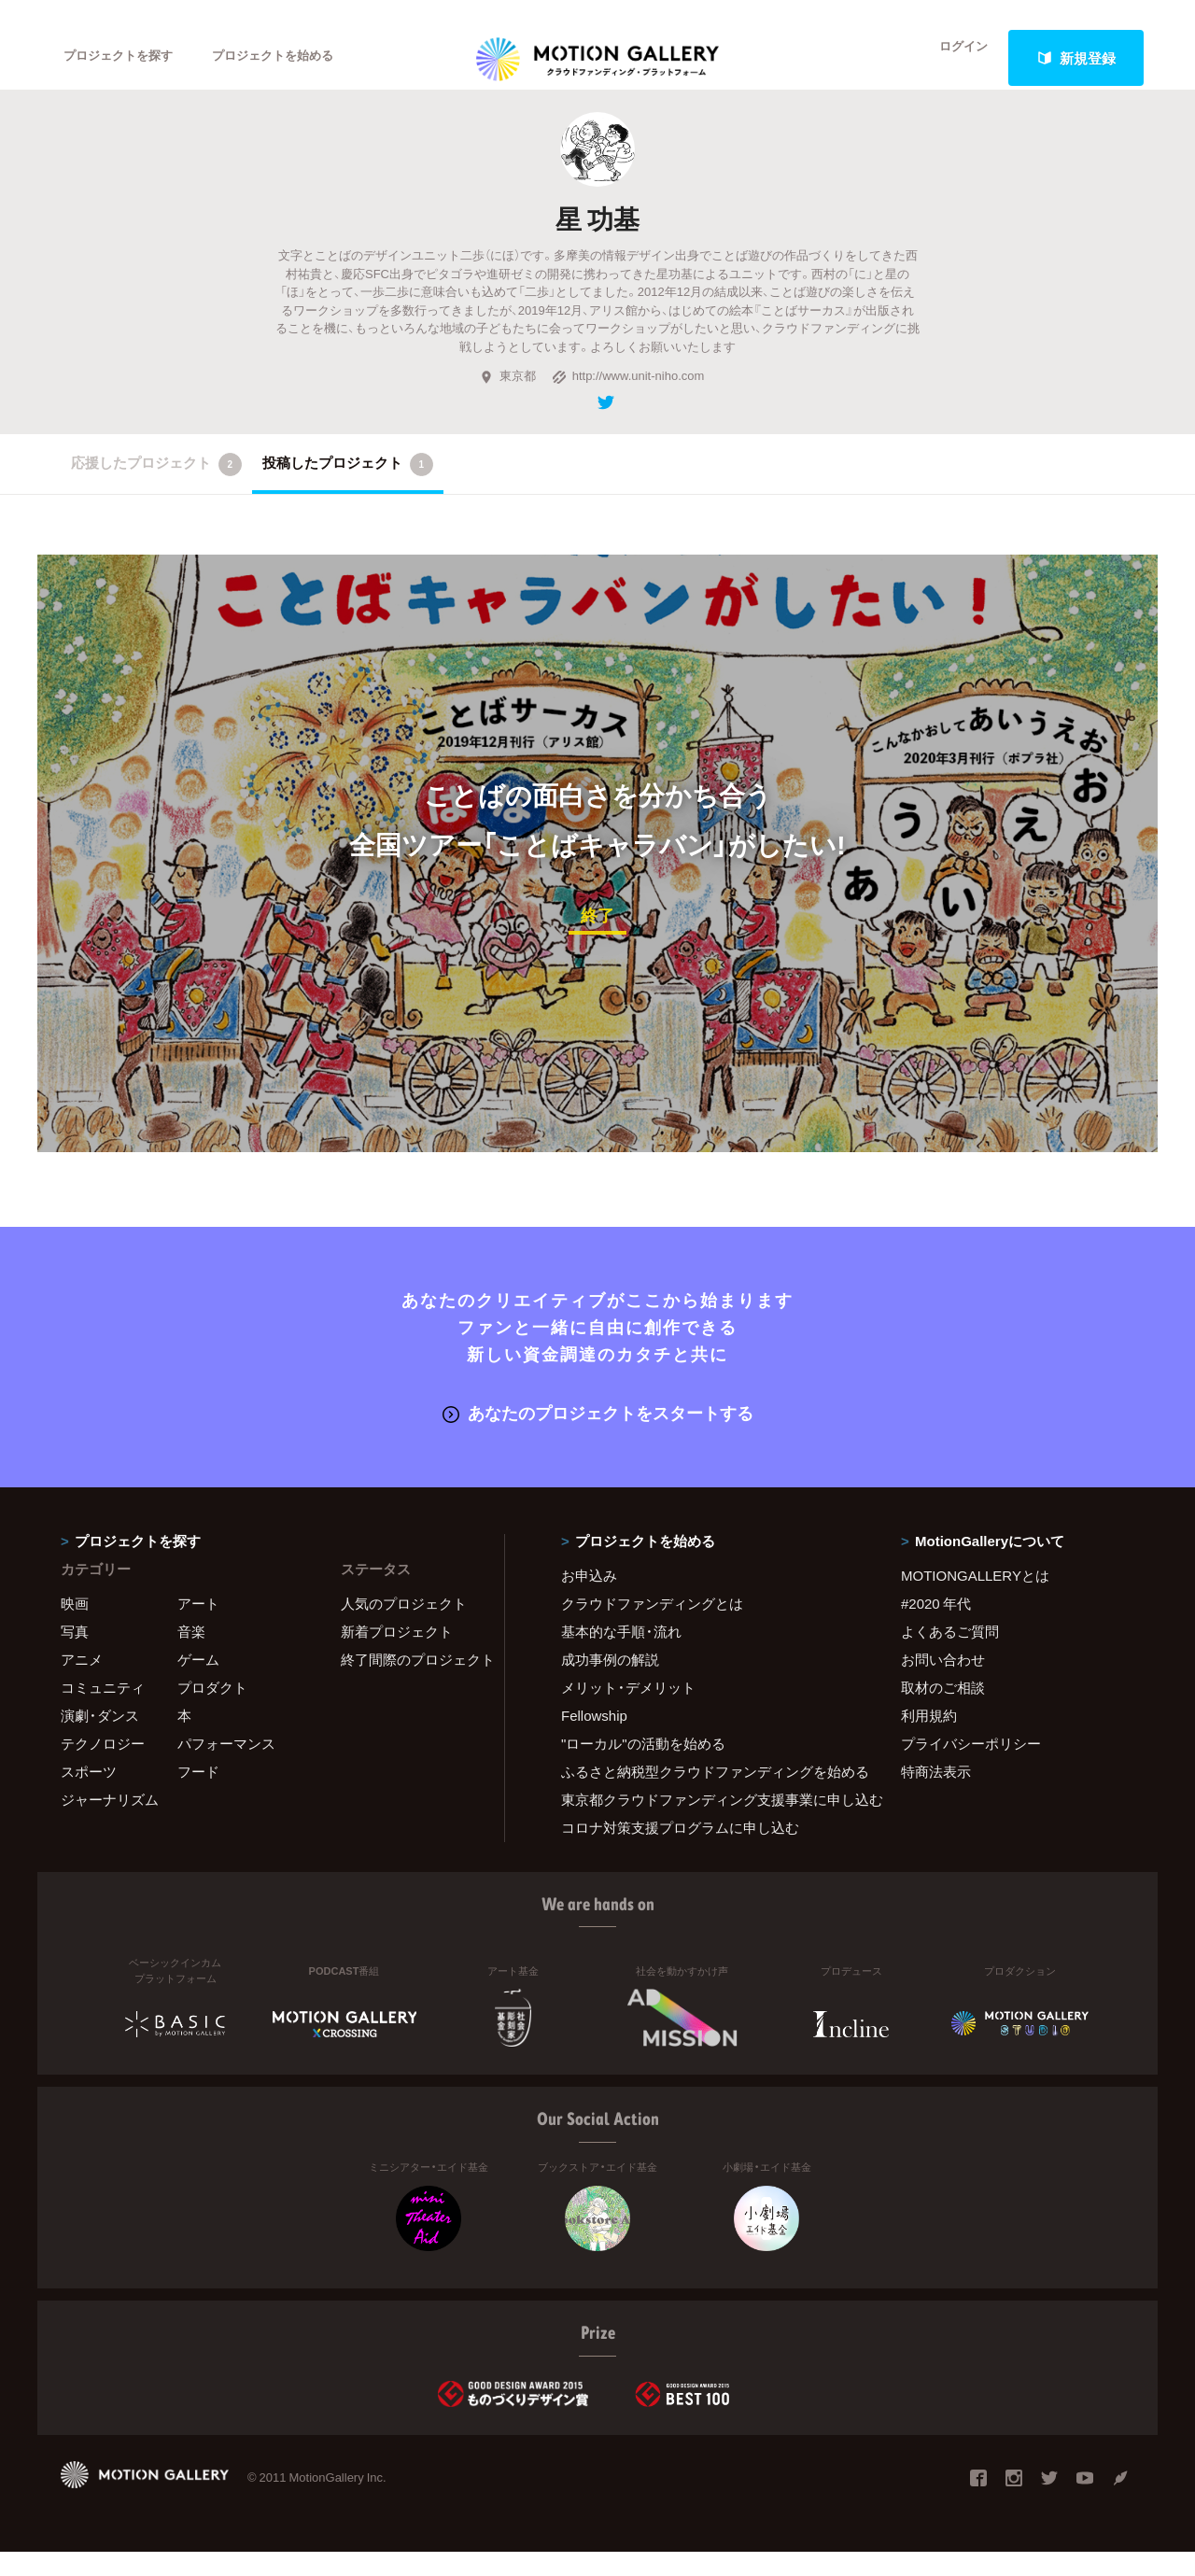  I want to click on #2020 年代, so click(936, 1627).